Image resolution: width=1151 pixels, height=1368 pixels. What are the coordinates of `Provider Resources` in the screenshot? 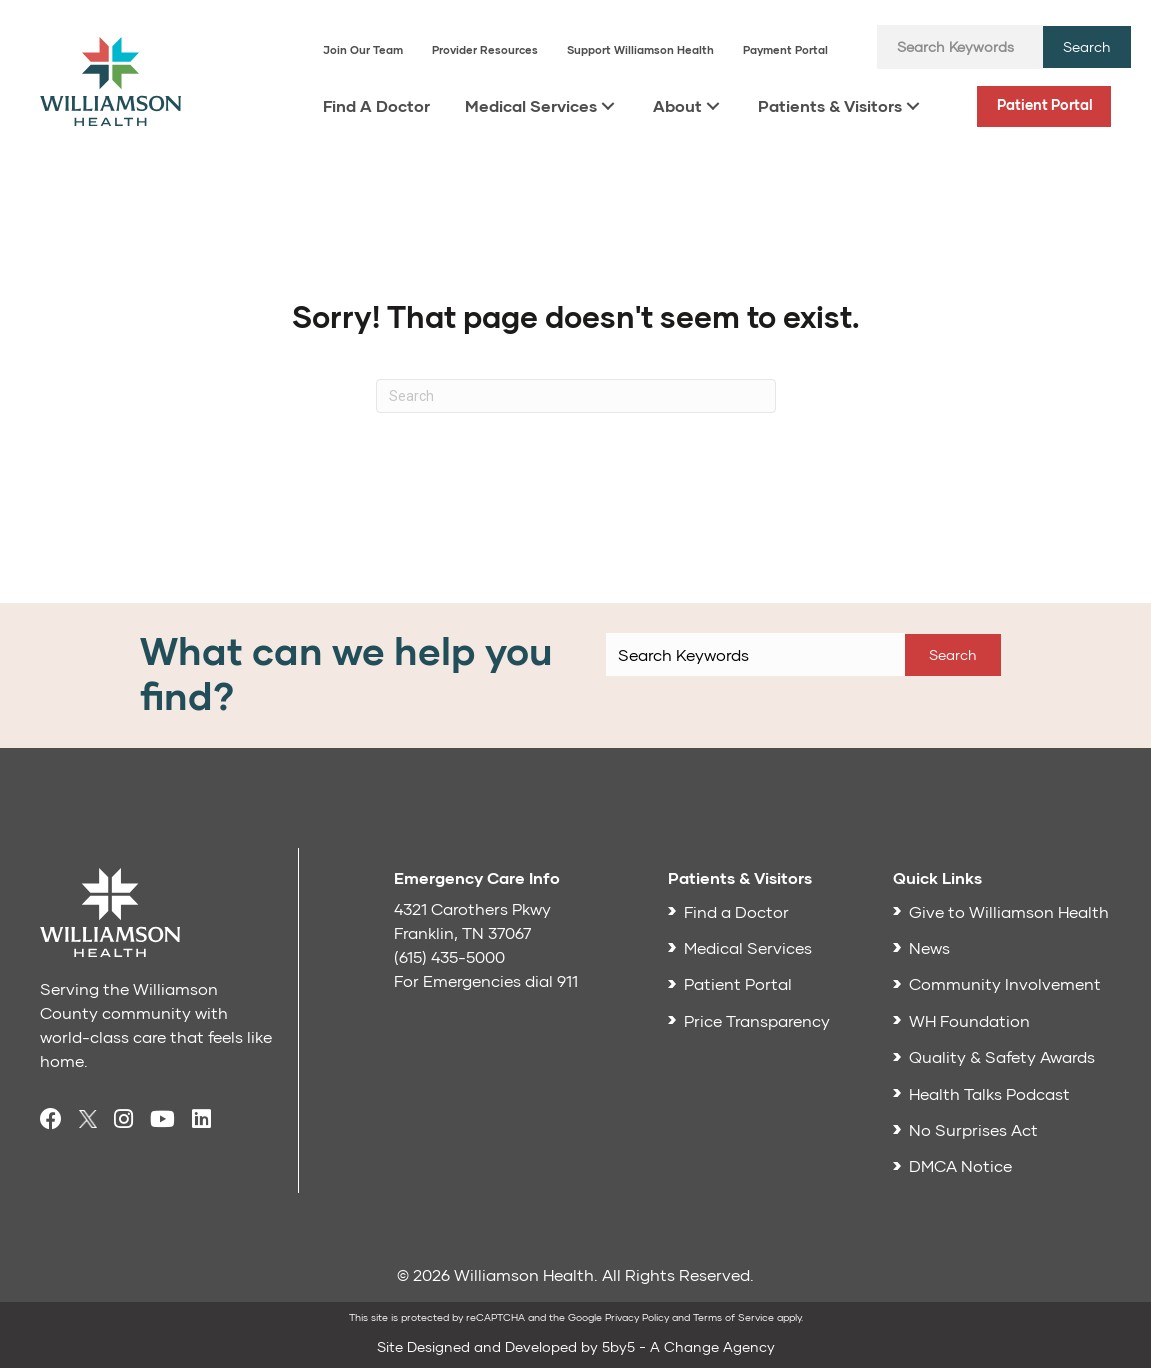 It's located at (485, 49).